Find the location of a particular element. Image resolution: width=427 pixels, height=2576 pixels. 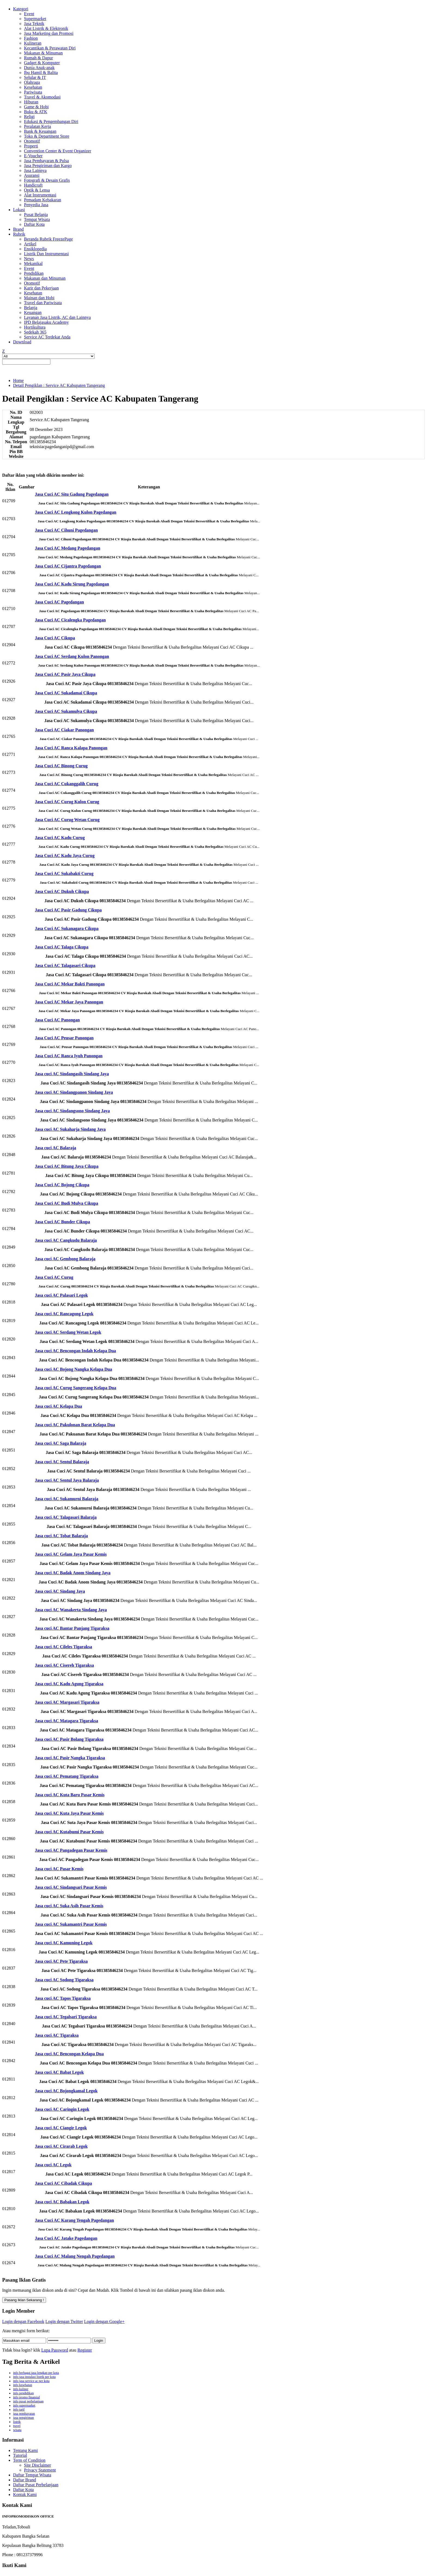

IPD Belajasaku Academy is located at coordinates (46, 322).